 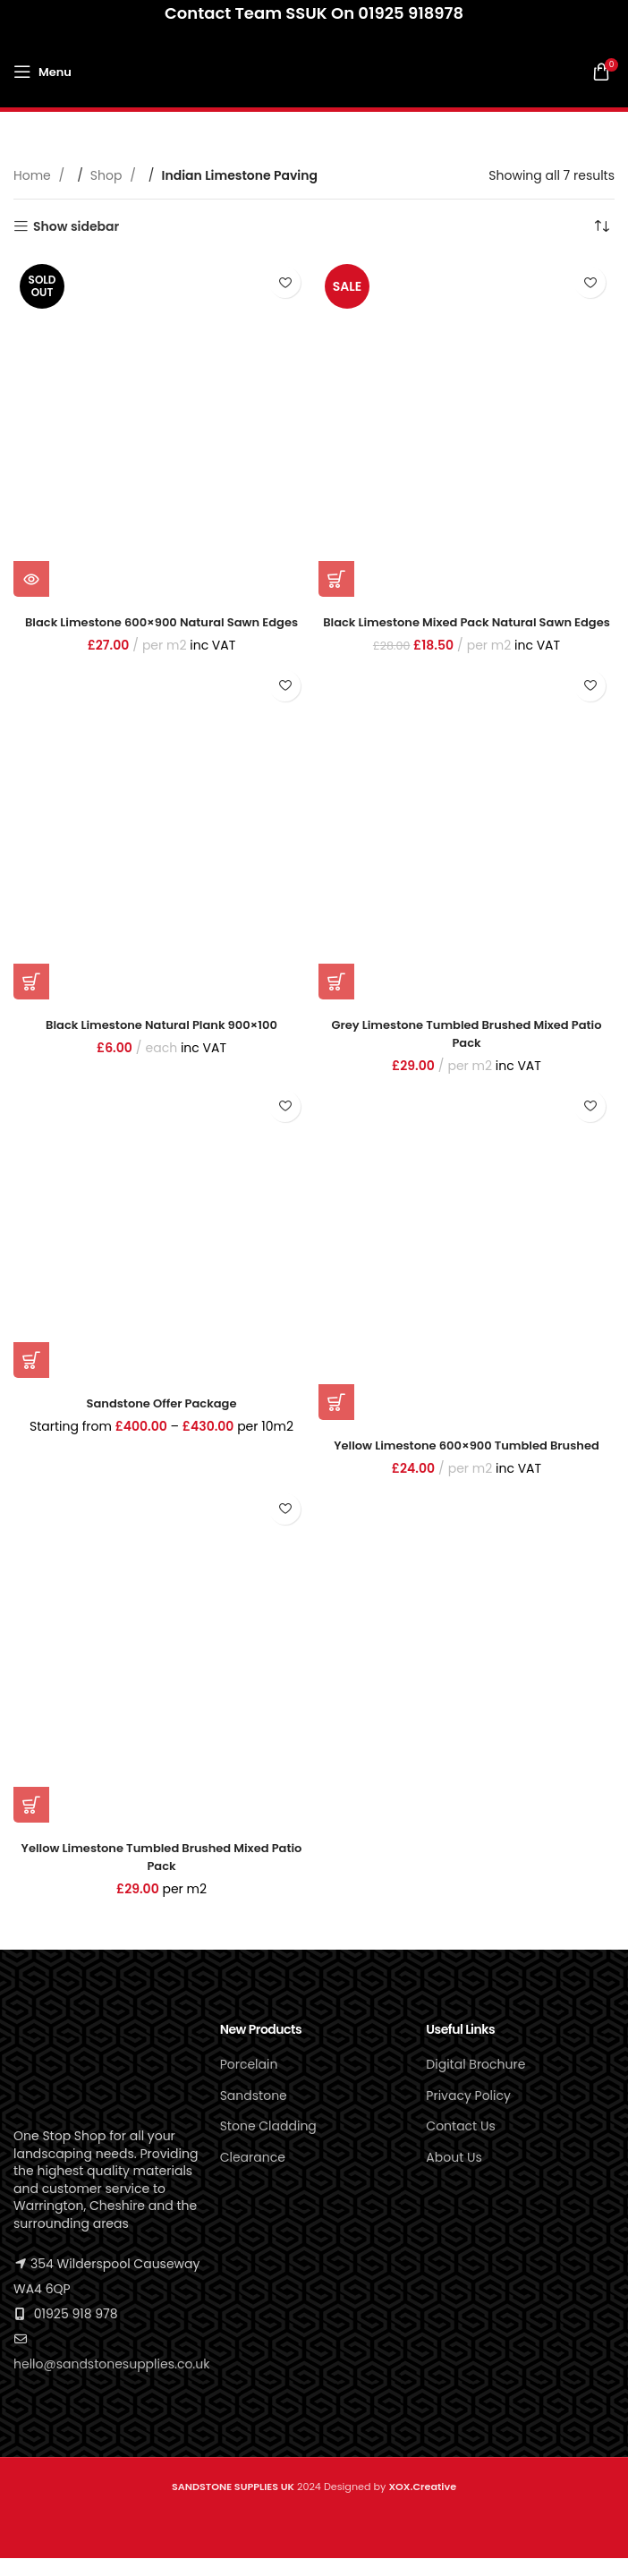 I want to click on Home, so click(x=34, y=175).